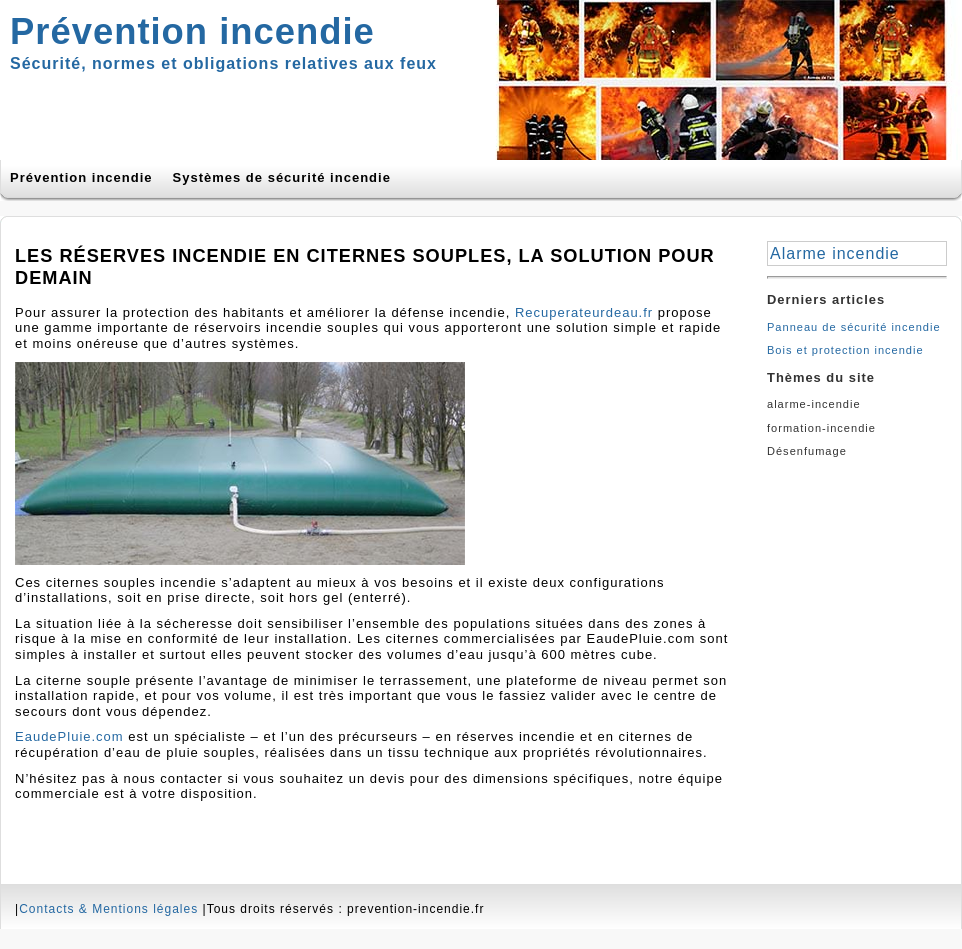  Describe the element at coordinates (845, 350) in the screenshot. I see `Bois et protection incendie` at that location.